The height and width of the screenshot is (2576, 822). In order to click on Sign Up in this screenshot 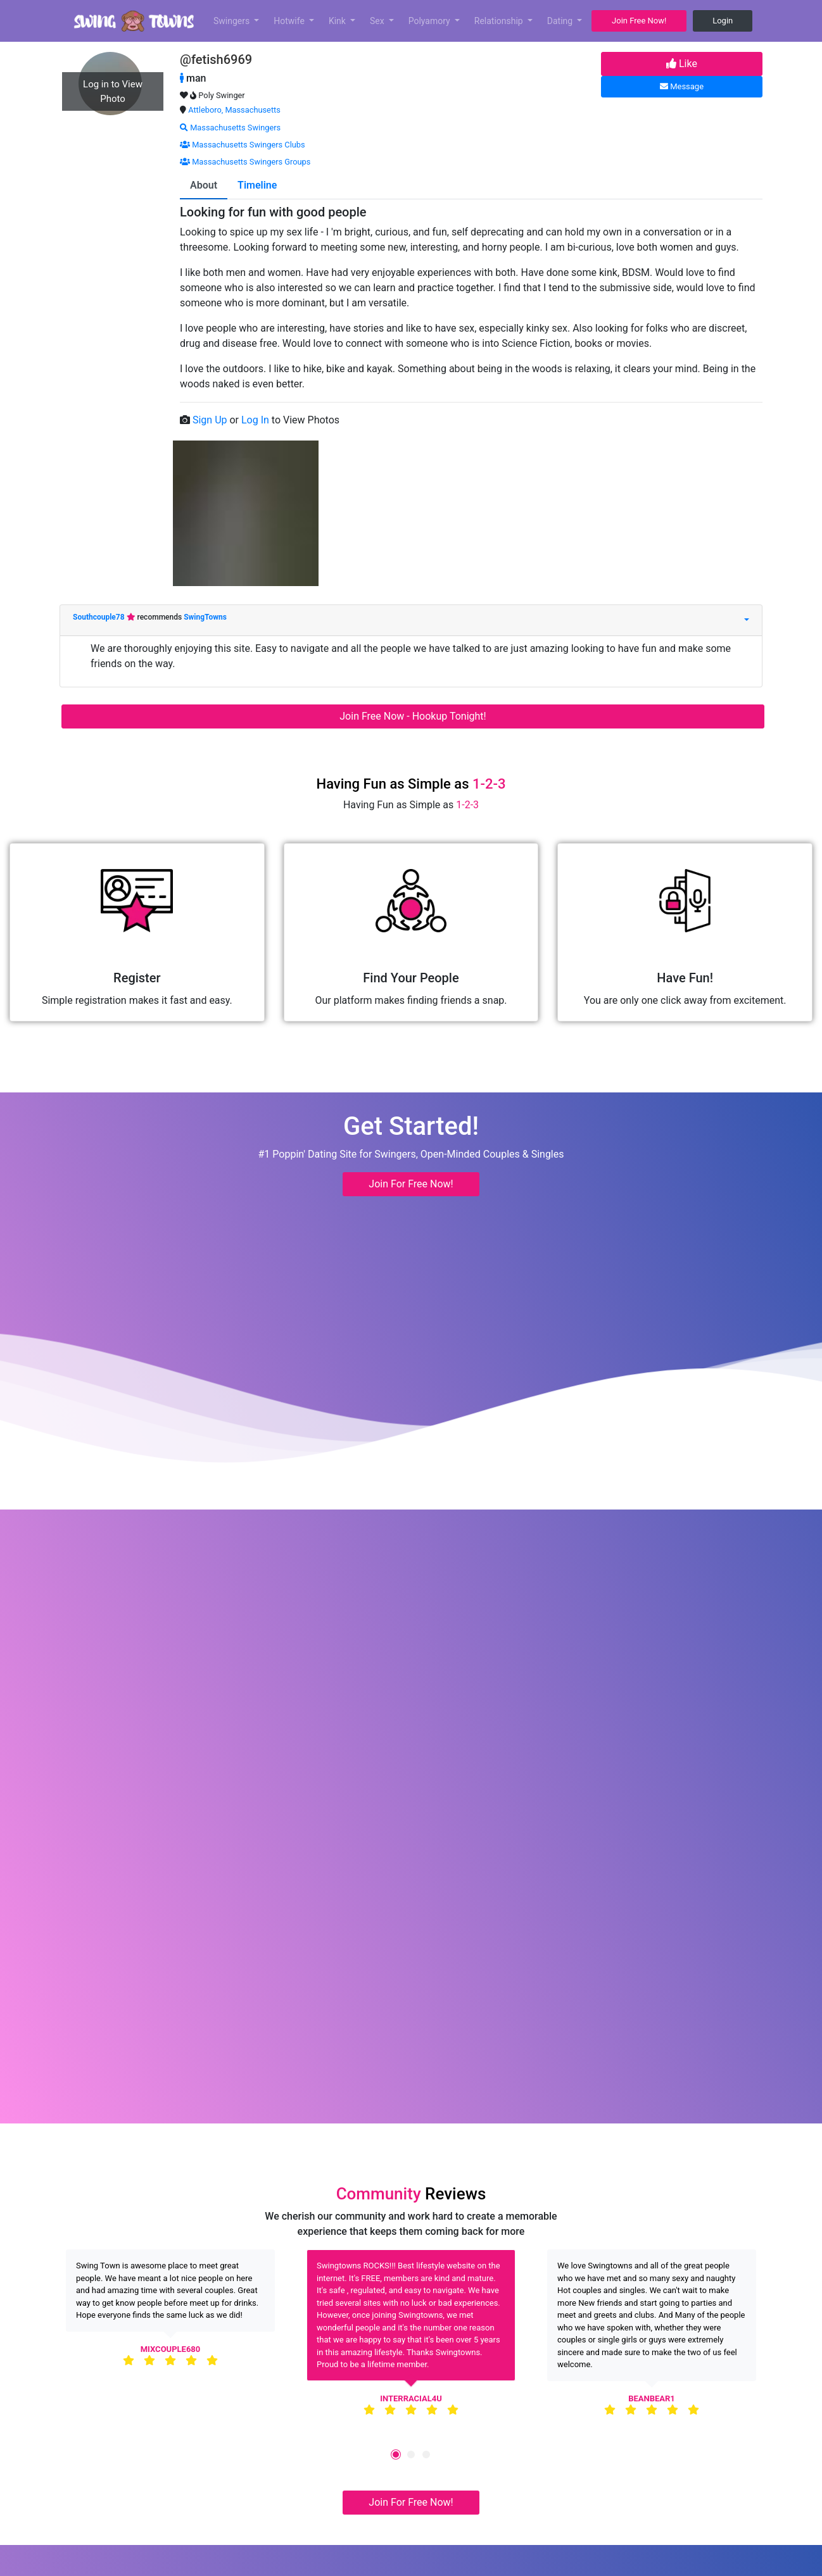, I will do `click(211, 420)`.